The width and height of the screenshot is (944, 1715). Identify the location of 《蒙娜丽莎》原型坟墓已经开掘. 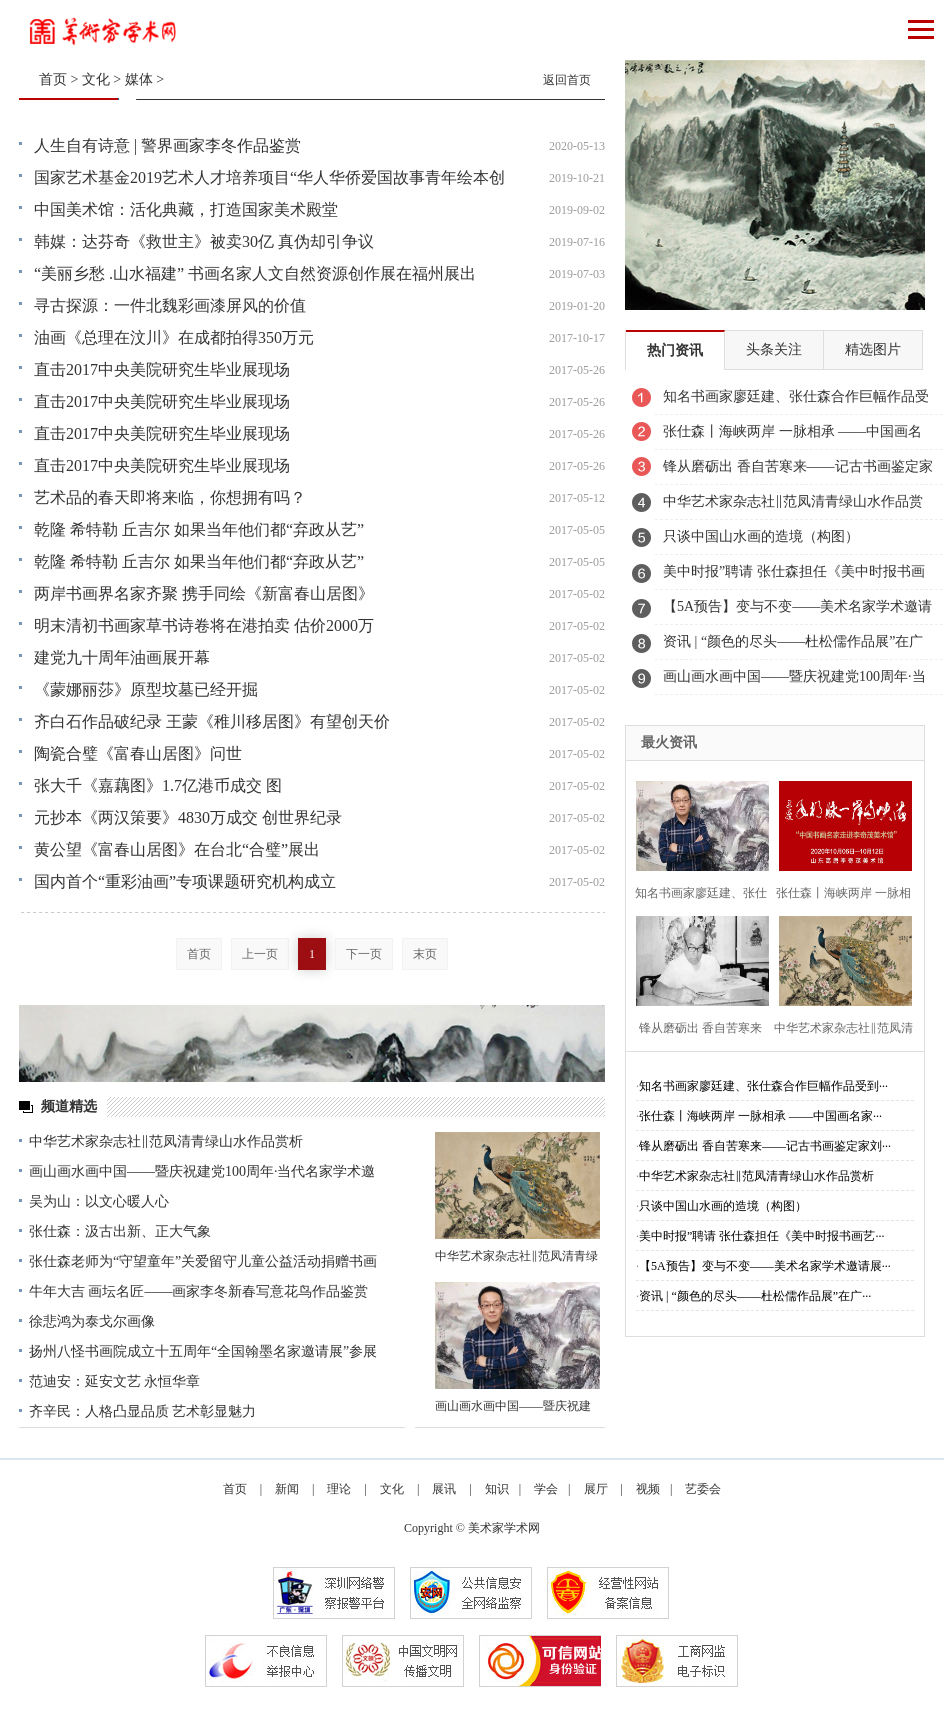
(146, 689).